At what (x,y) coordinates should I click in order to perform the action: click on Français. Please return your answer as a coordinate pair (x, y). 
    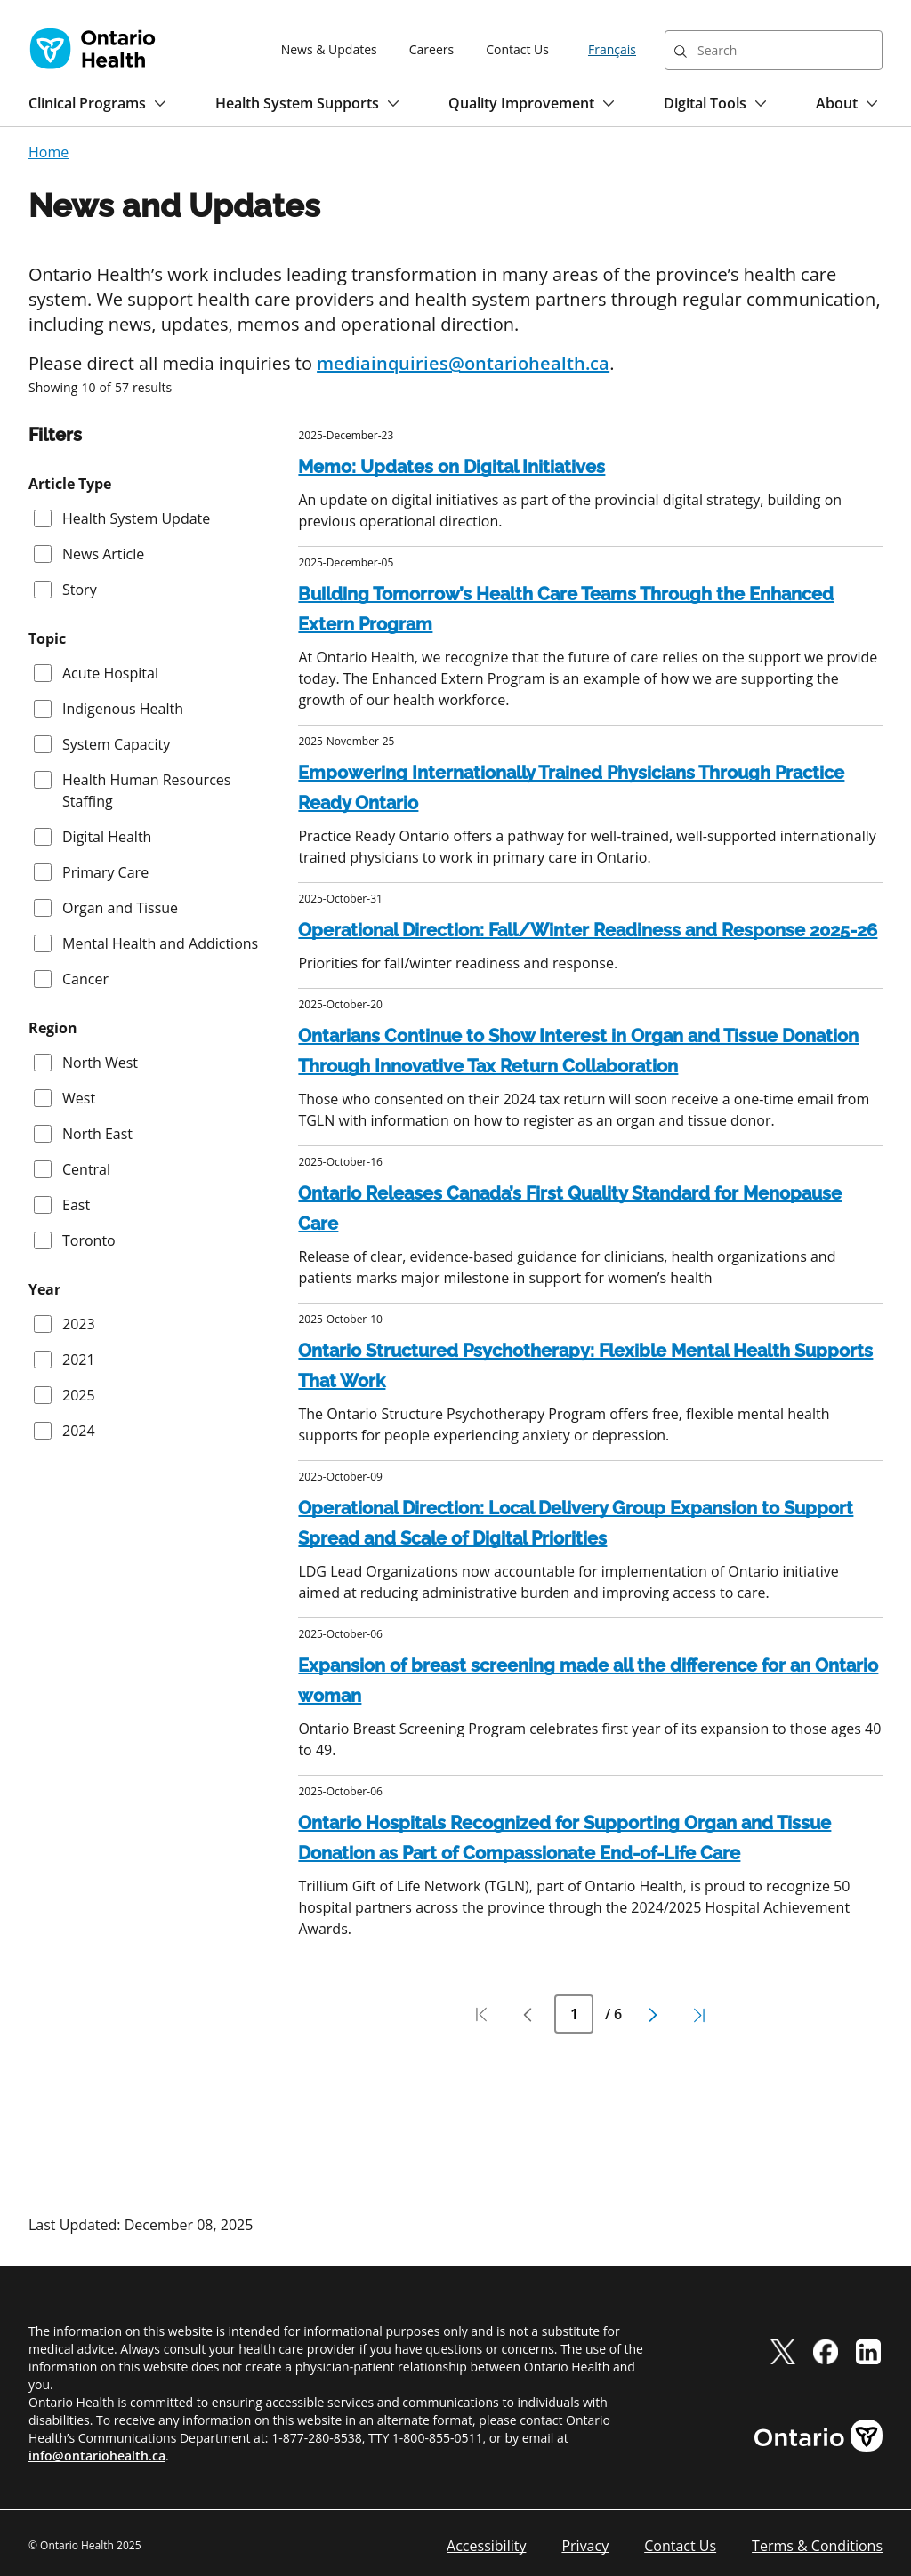
    Looking at the image, I should click on (612, 49).